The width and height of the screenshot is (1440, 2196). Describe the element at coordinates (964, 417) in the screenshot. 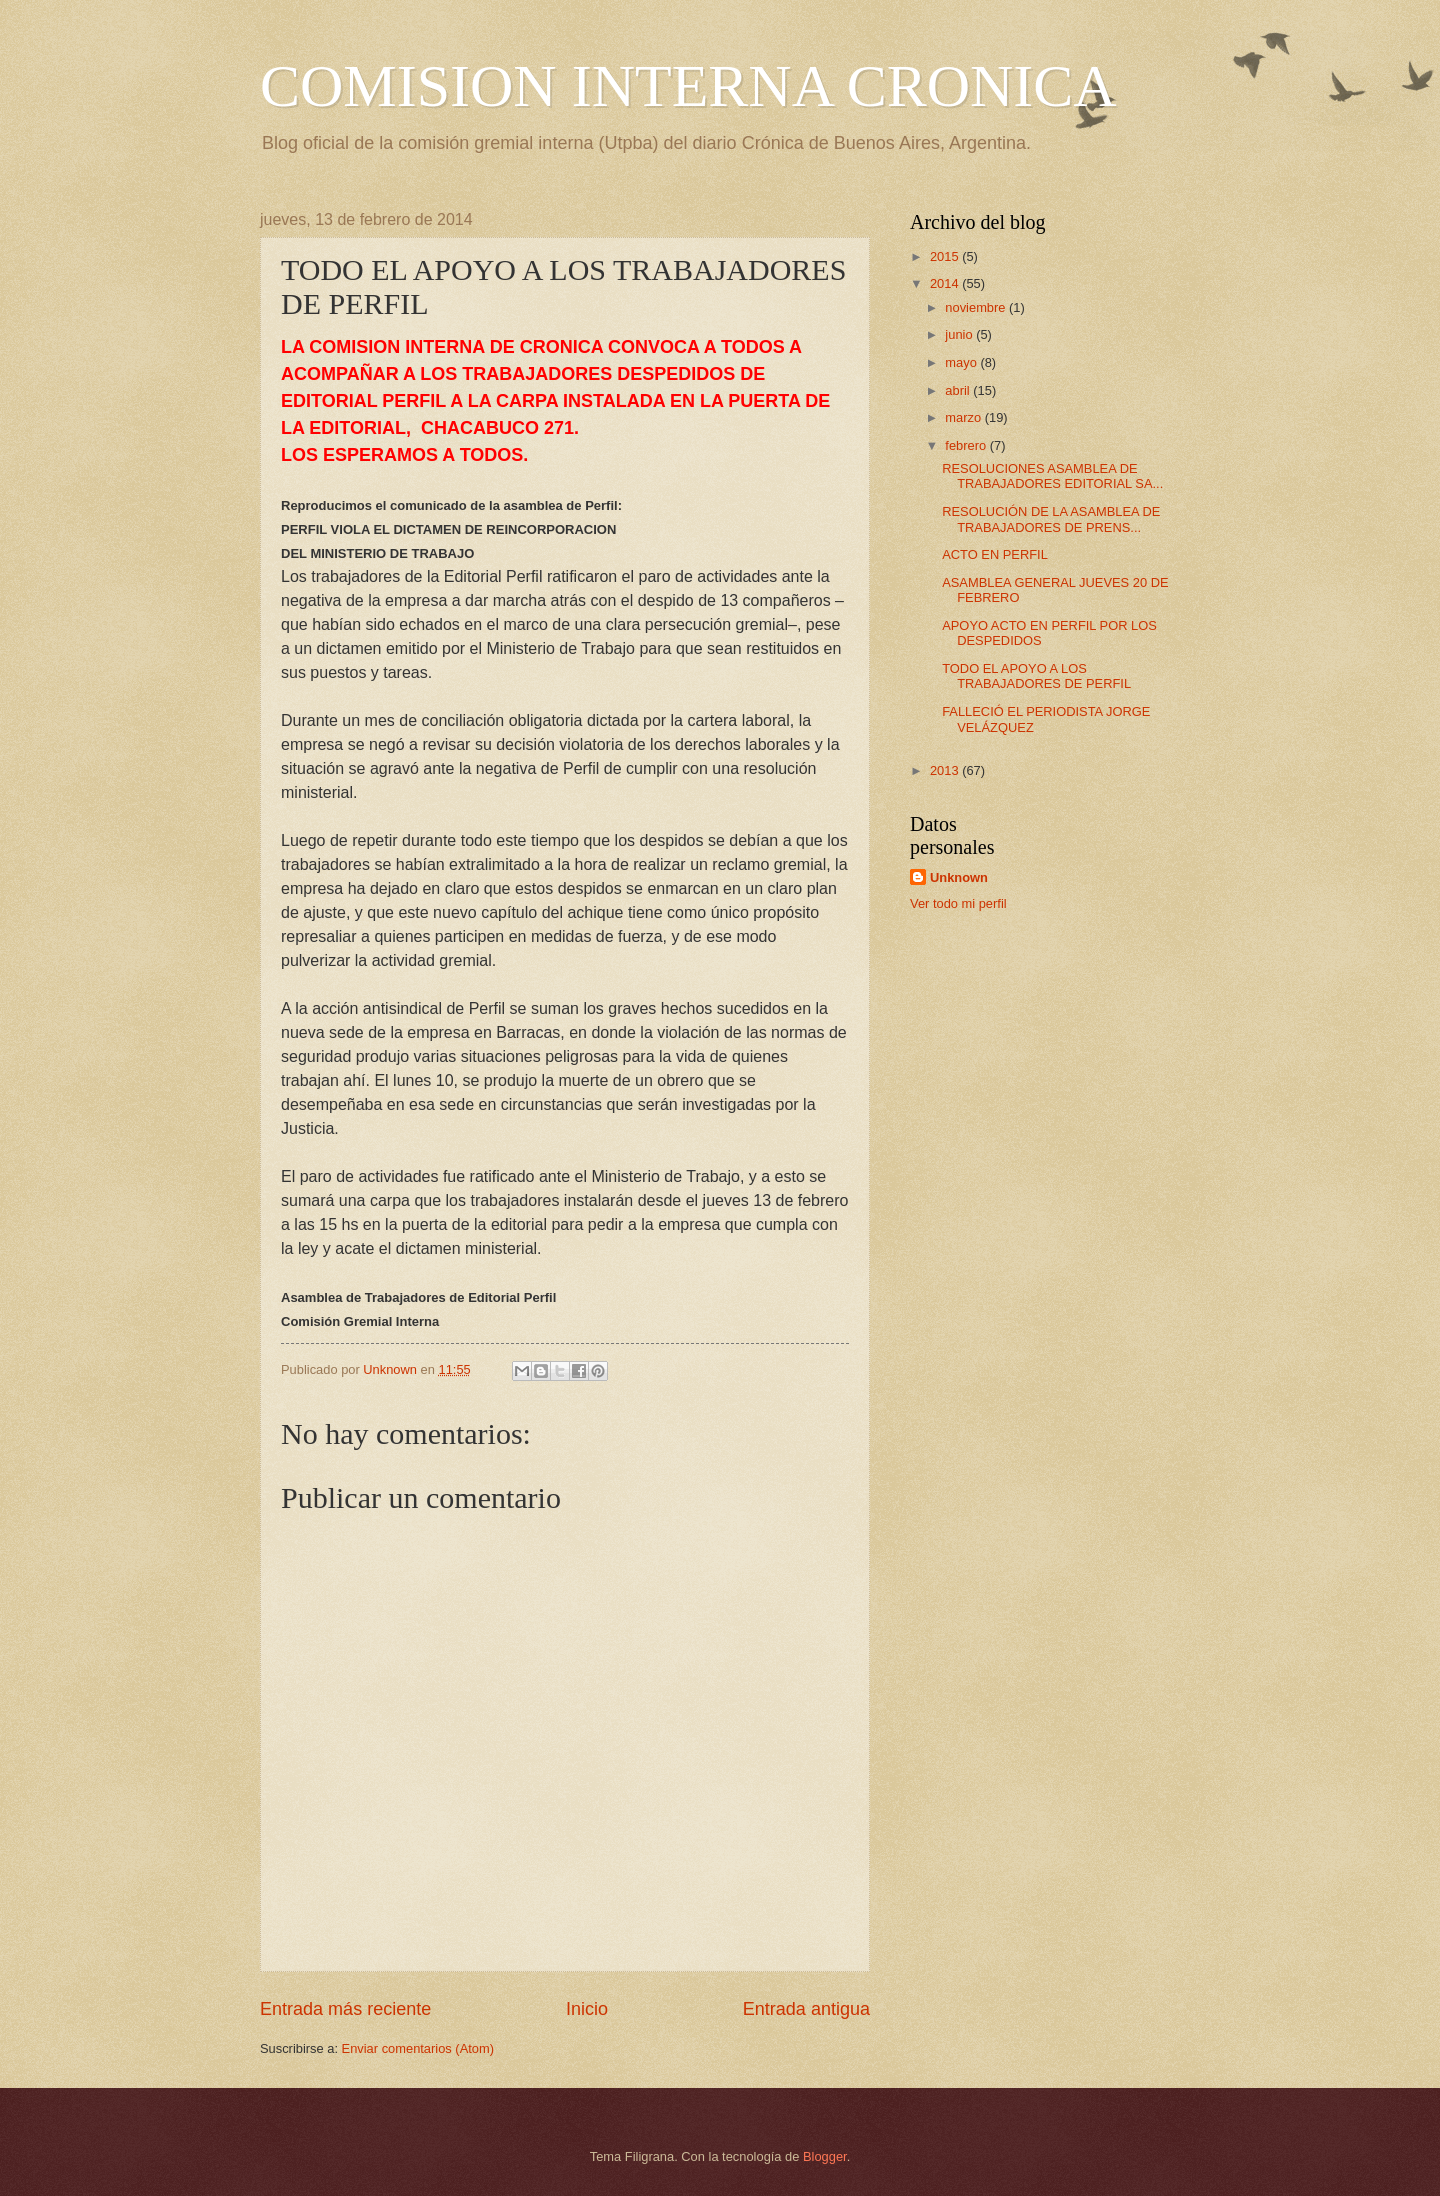

I see `marzo` at that location.